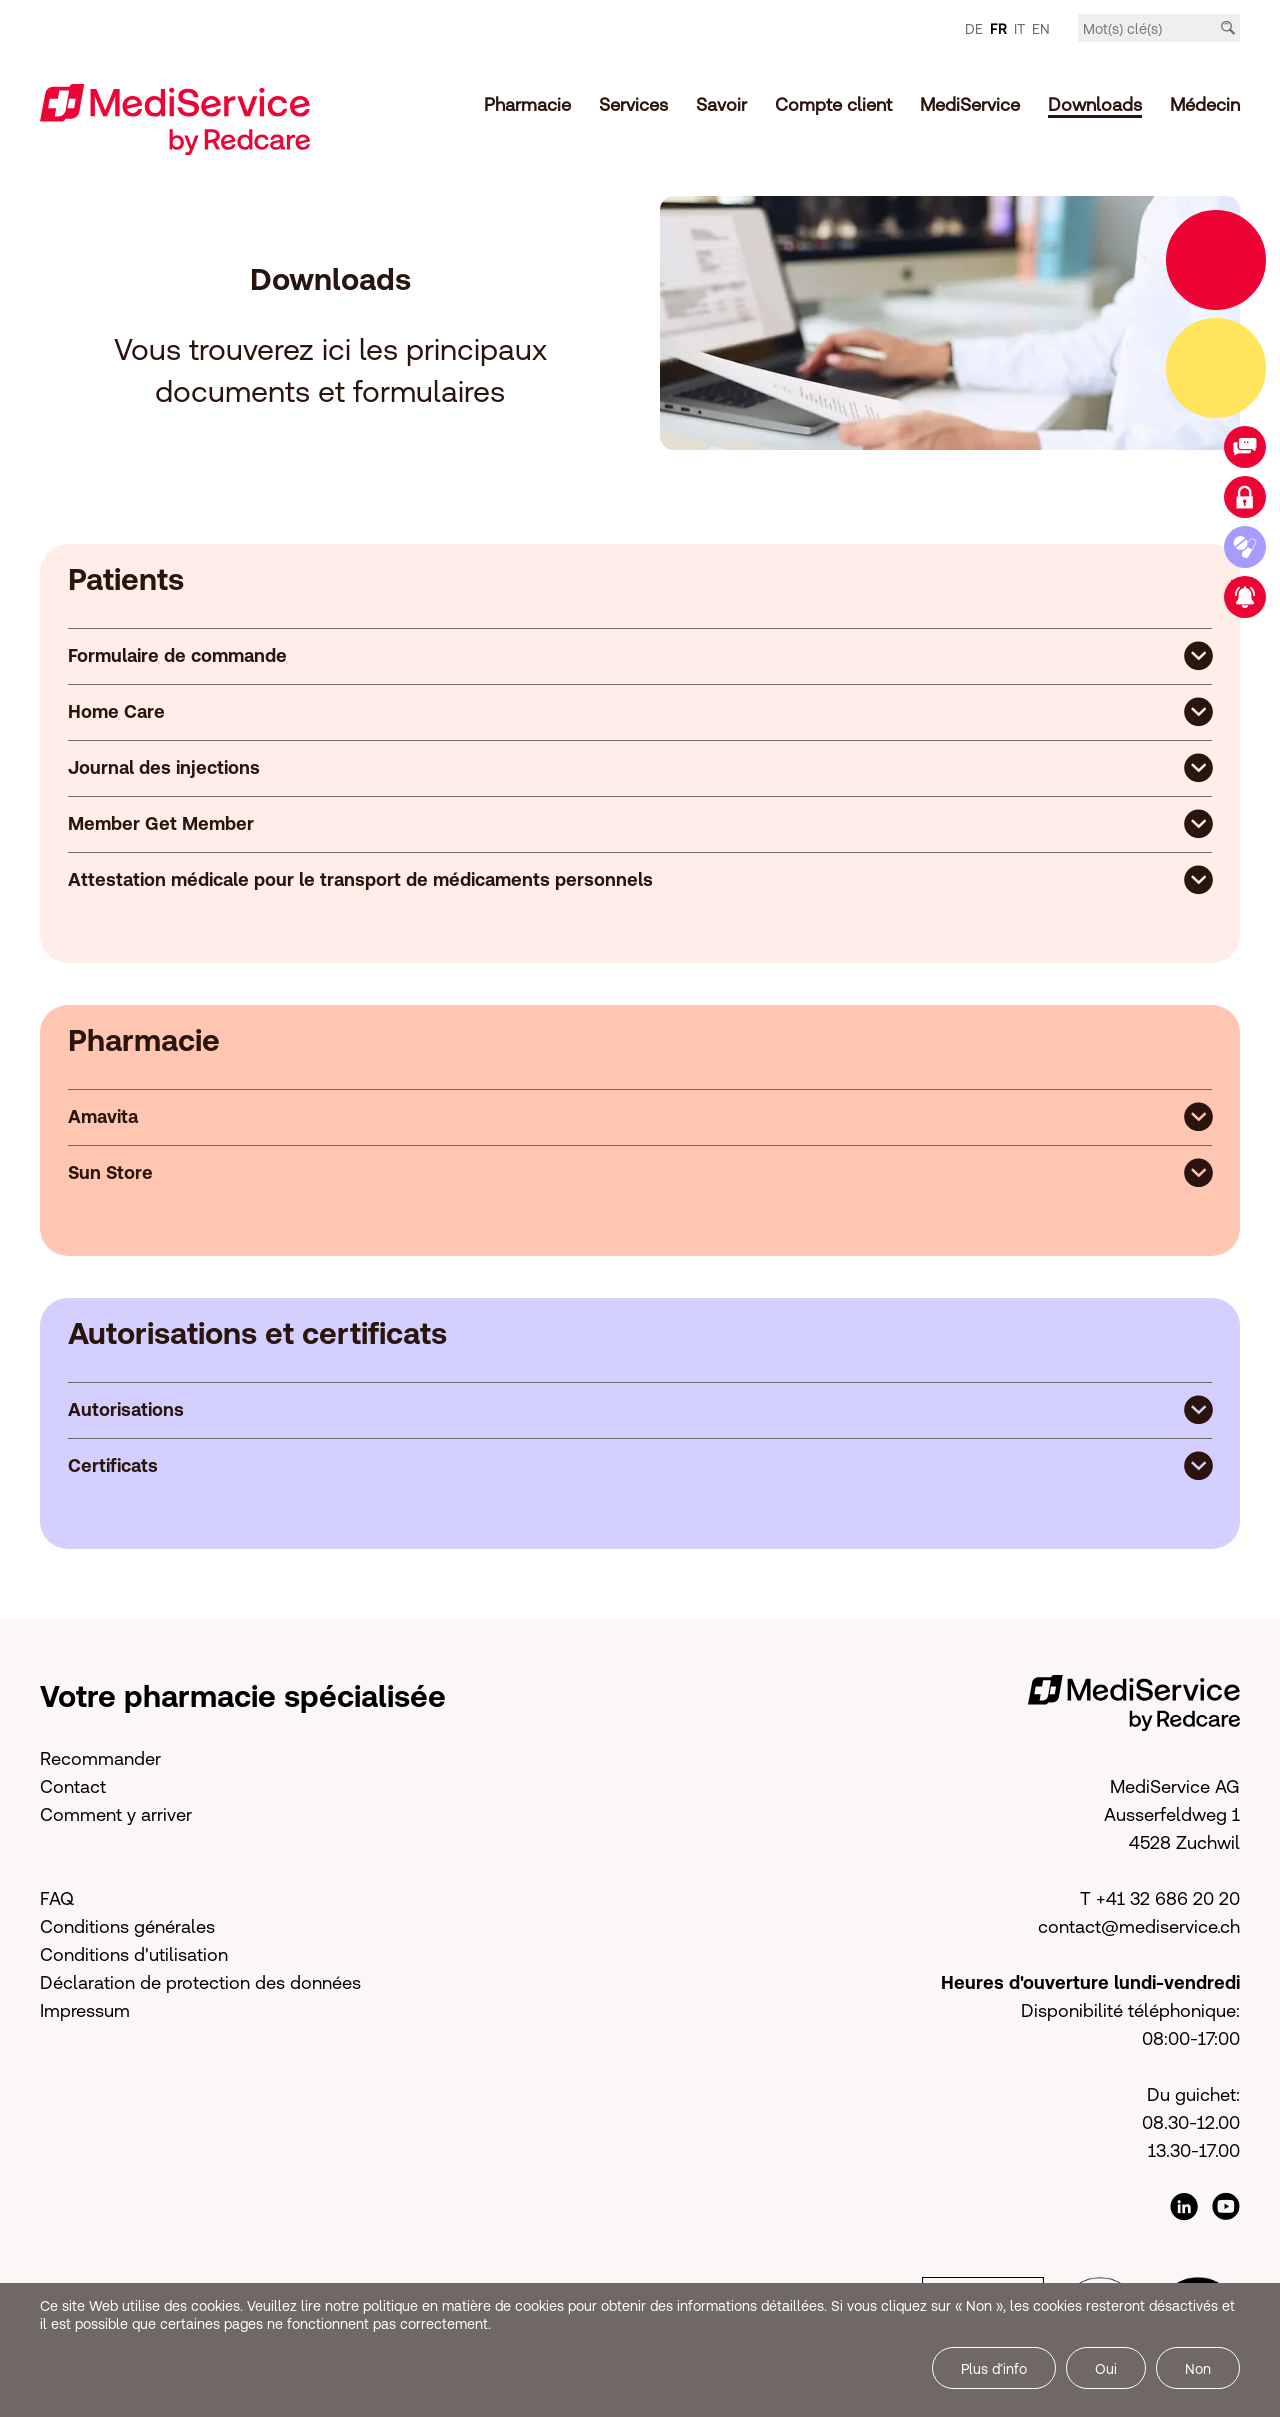 Image resolution: width=1280 pixels, height=2417 pixels. I want to click on Plus d’info [button], so click(994, 2369).